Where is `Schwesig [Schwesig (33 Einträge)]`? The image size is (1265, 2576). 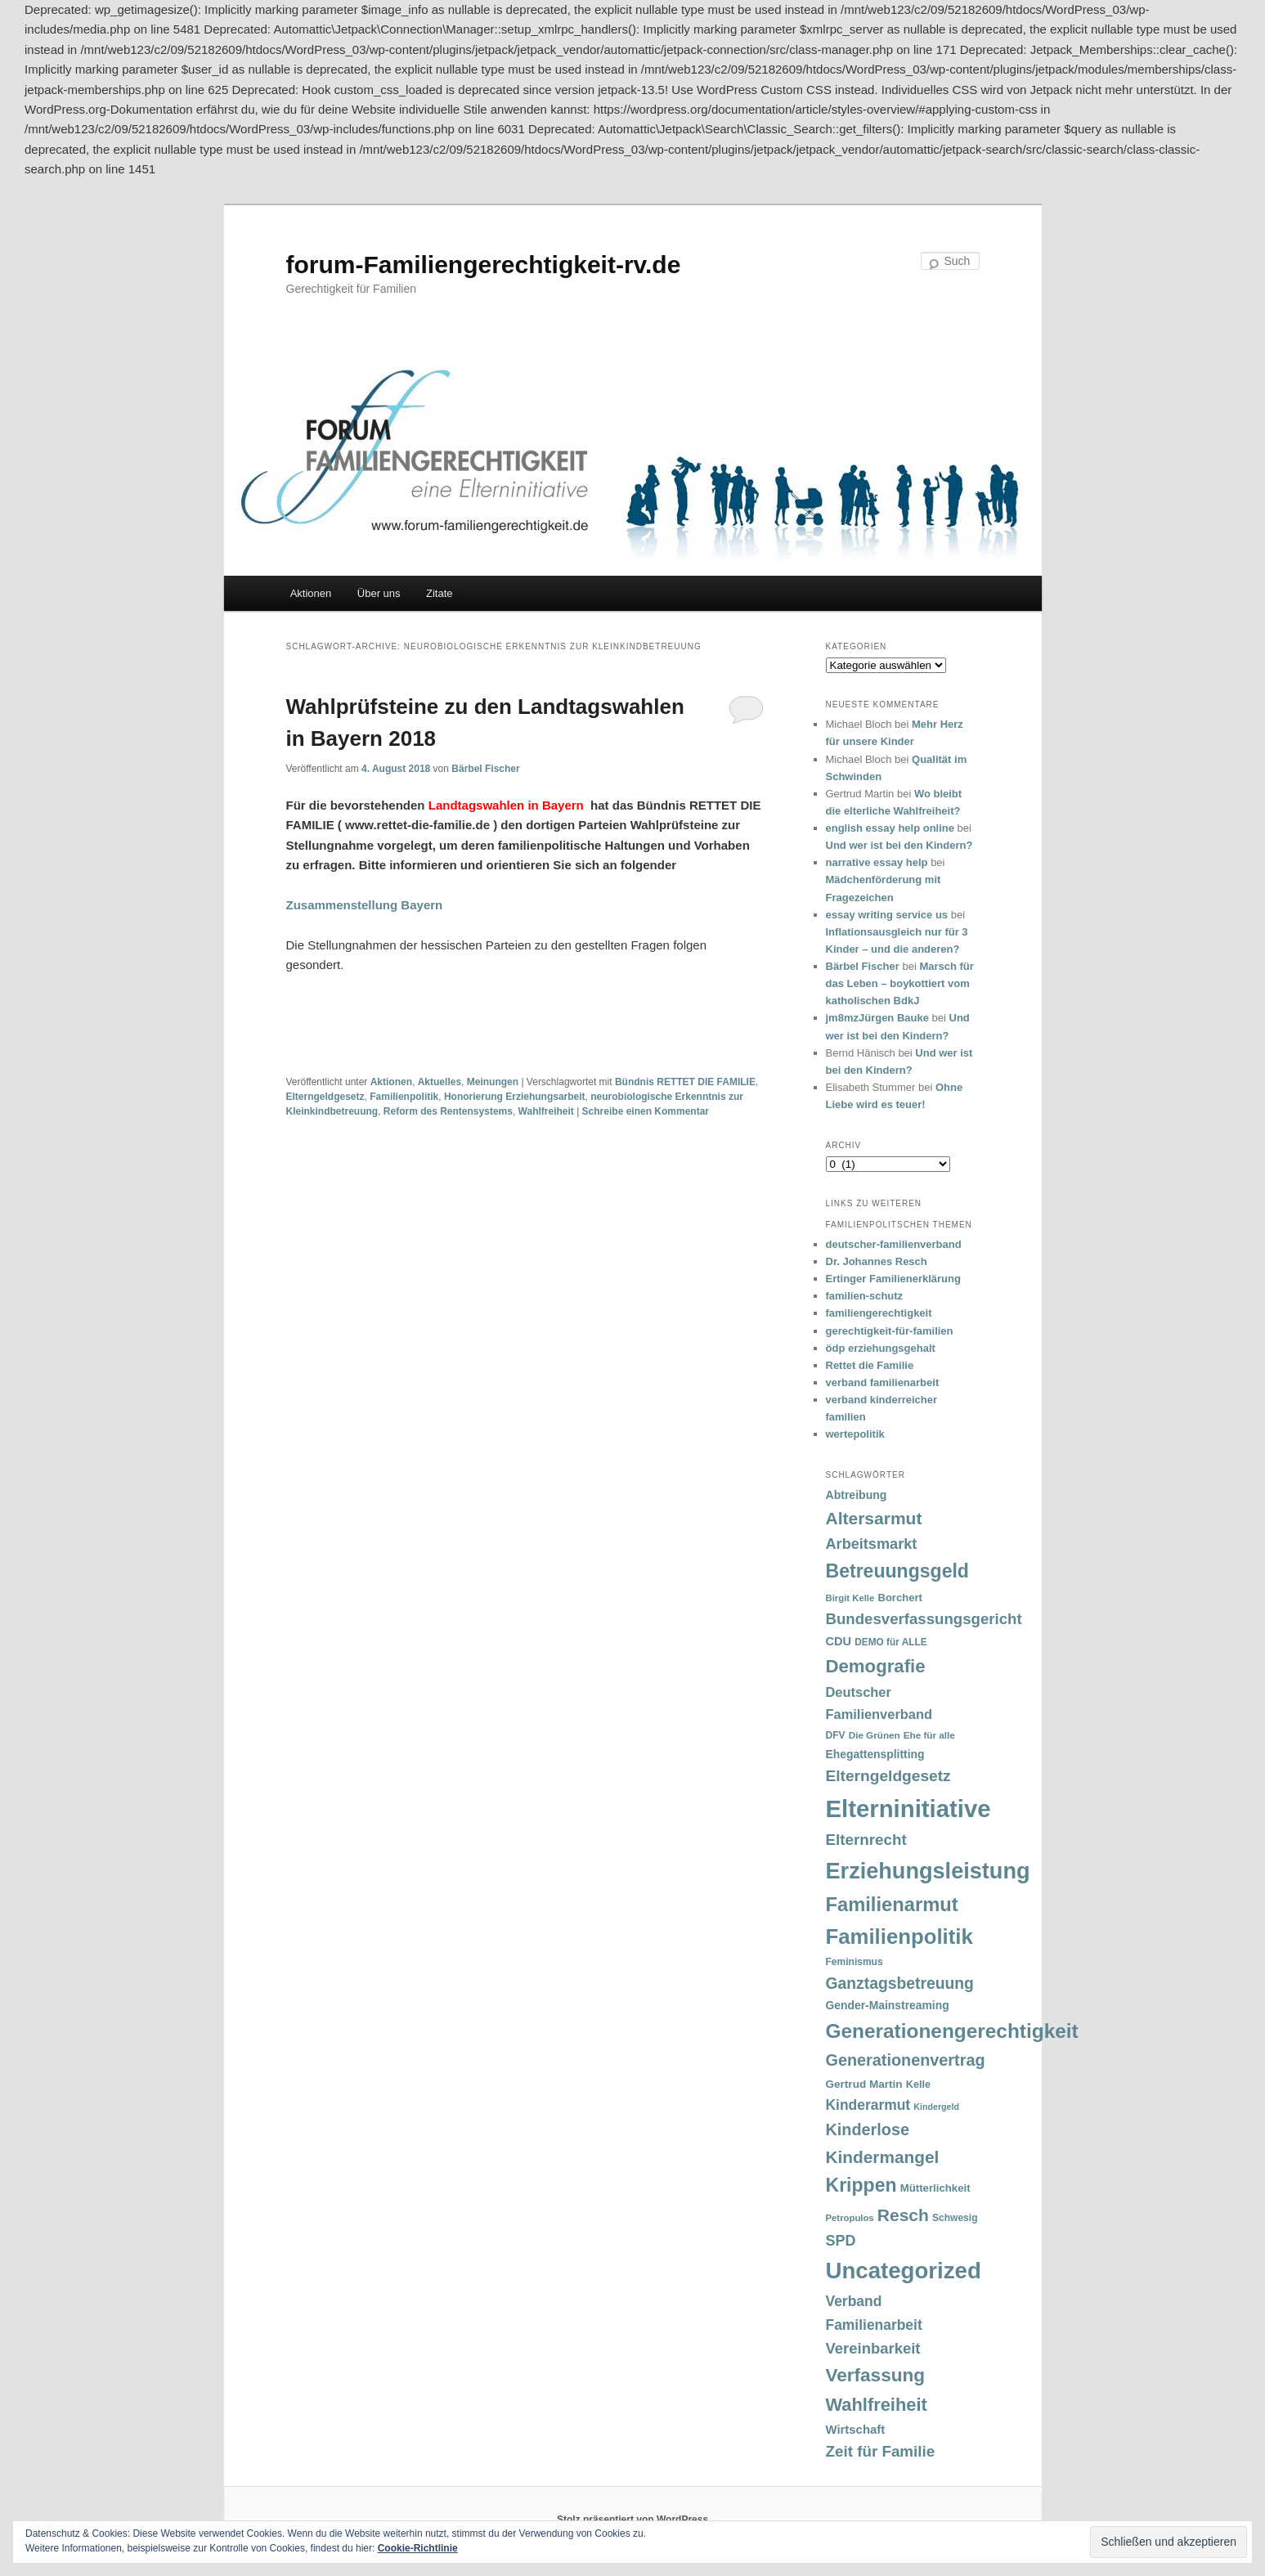
Schwesig [Schwesig (33 Einträge)] is located at coordinates (954, 2218).